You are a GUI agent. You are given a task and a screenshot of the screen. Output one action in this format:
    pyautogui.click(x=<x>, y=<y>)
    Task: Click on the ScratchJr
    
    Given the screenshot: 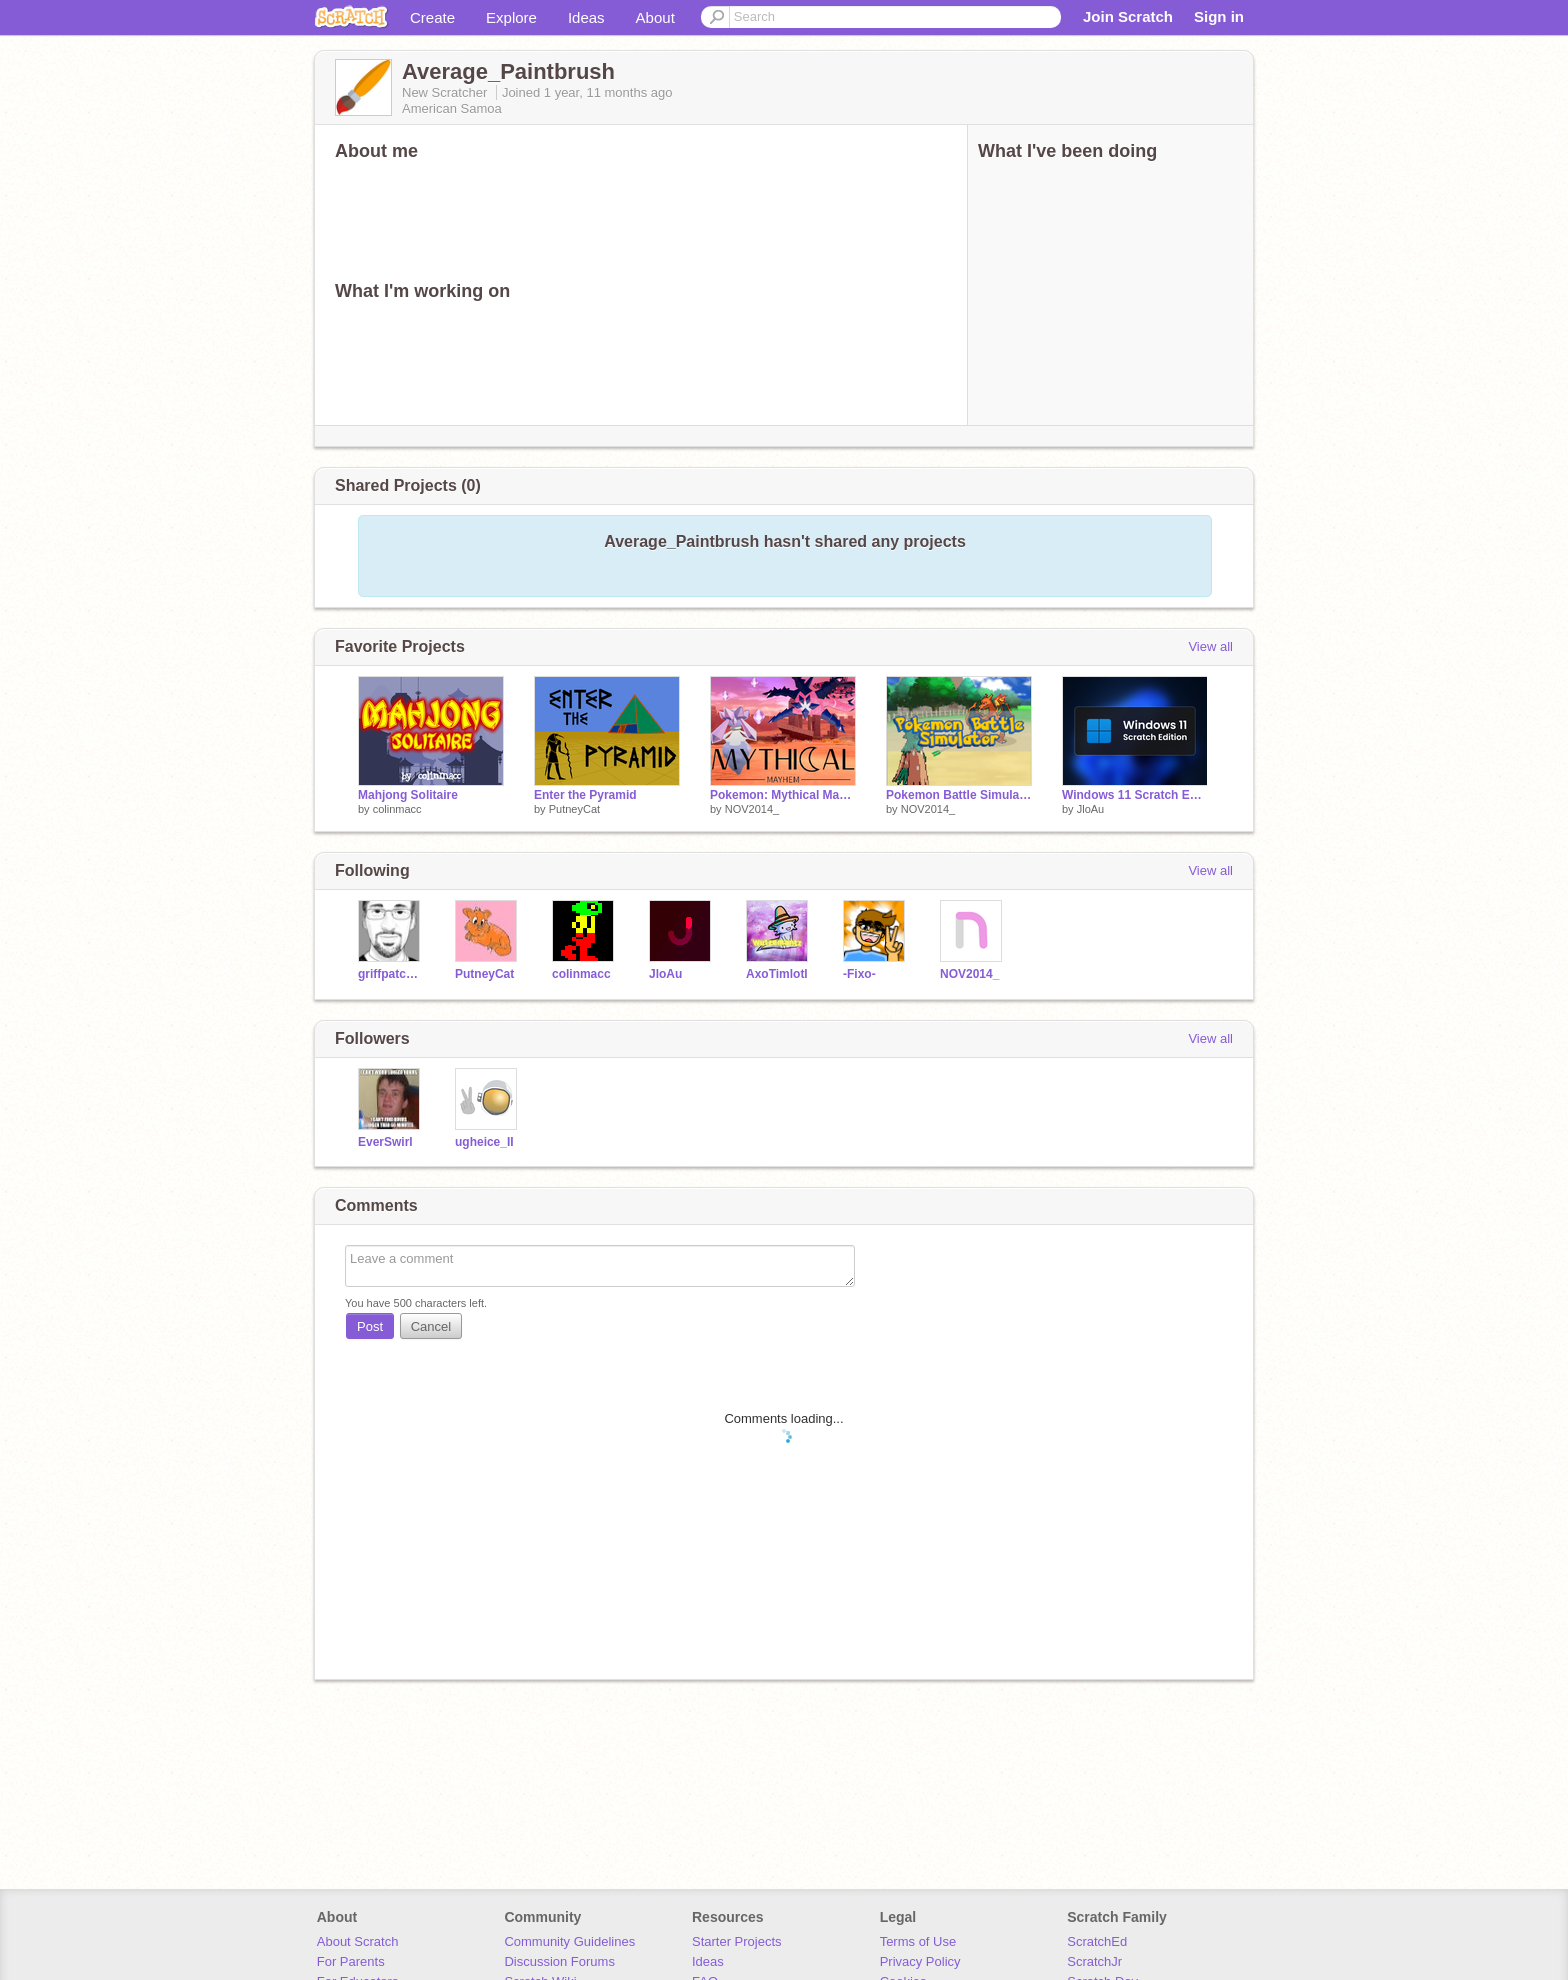 What is the action you would take?
    pyautogui.click(x=1094, y=1961)
    